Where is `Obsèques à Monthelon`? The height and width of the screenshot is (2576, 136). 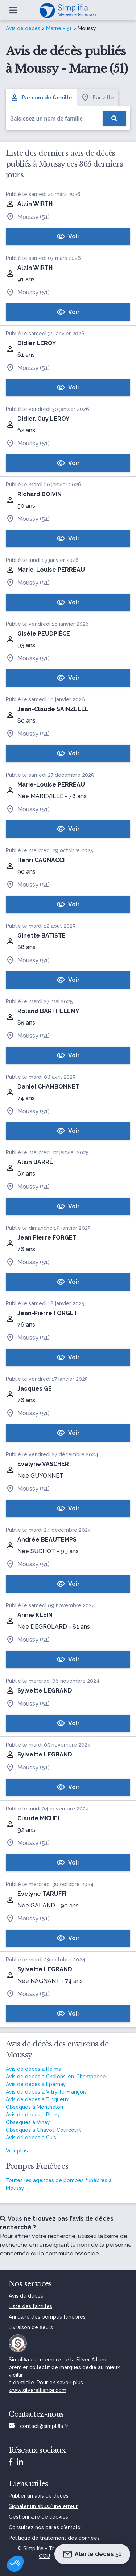 Obsèques à Monthelon is located at coordinates (34, 2107).